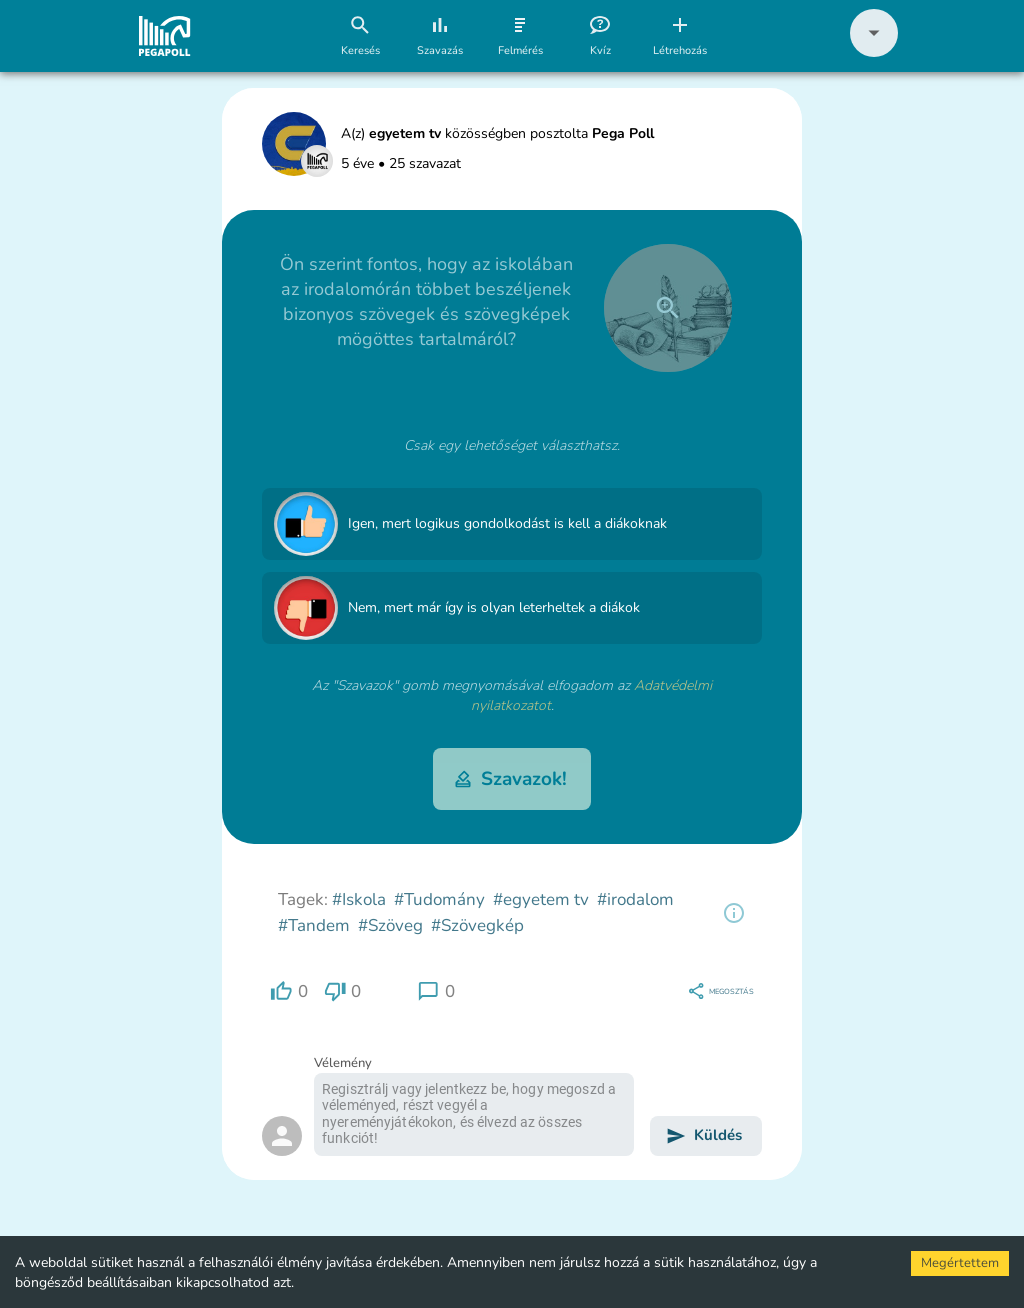 This screenshot has height=1308, width=1024. What do you see at coordinates (734, 913) in the screenshot?
I see `[region]` at bounding box center [734, 913].